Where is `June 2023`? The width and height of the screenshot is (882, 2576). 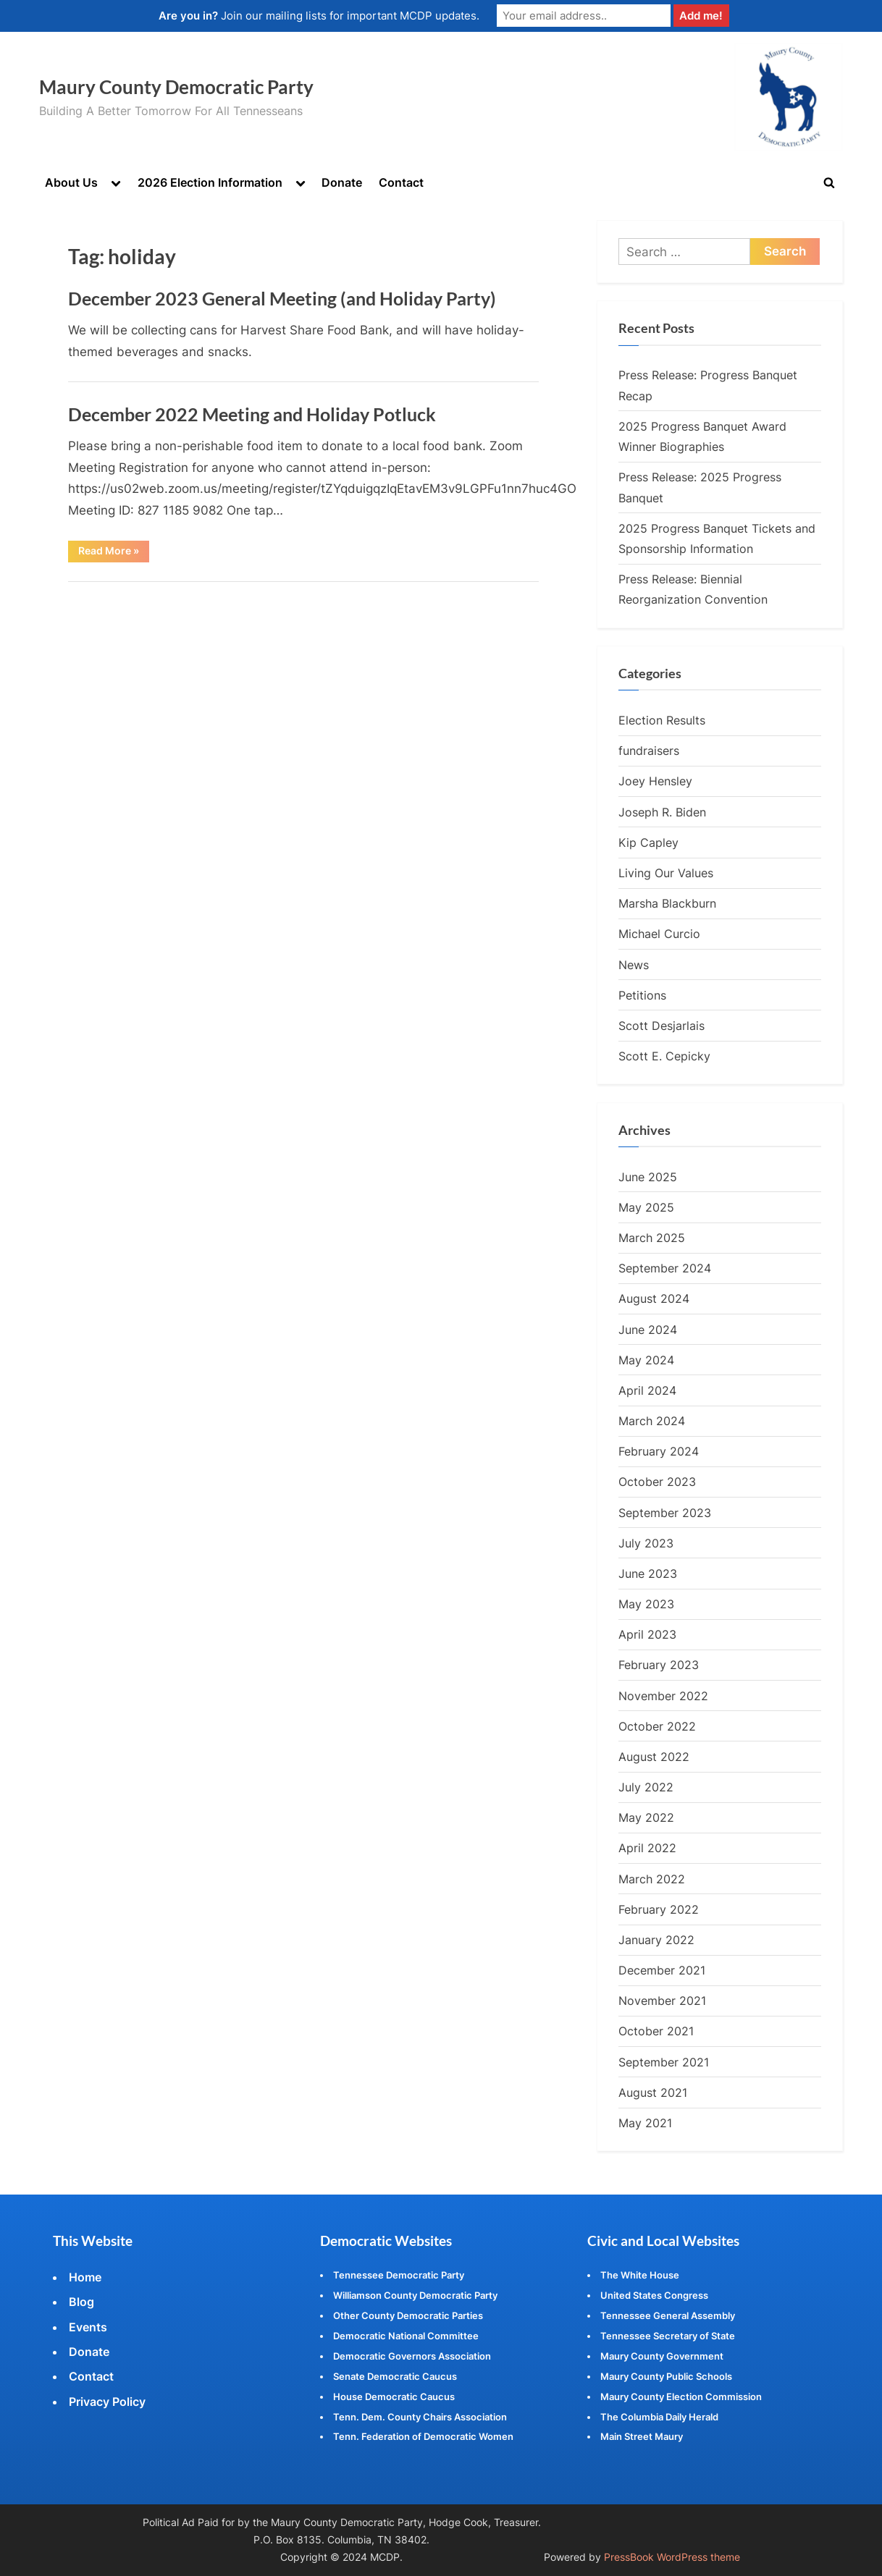
June 2023 is located at coordinates (647, 1573).